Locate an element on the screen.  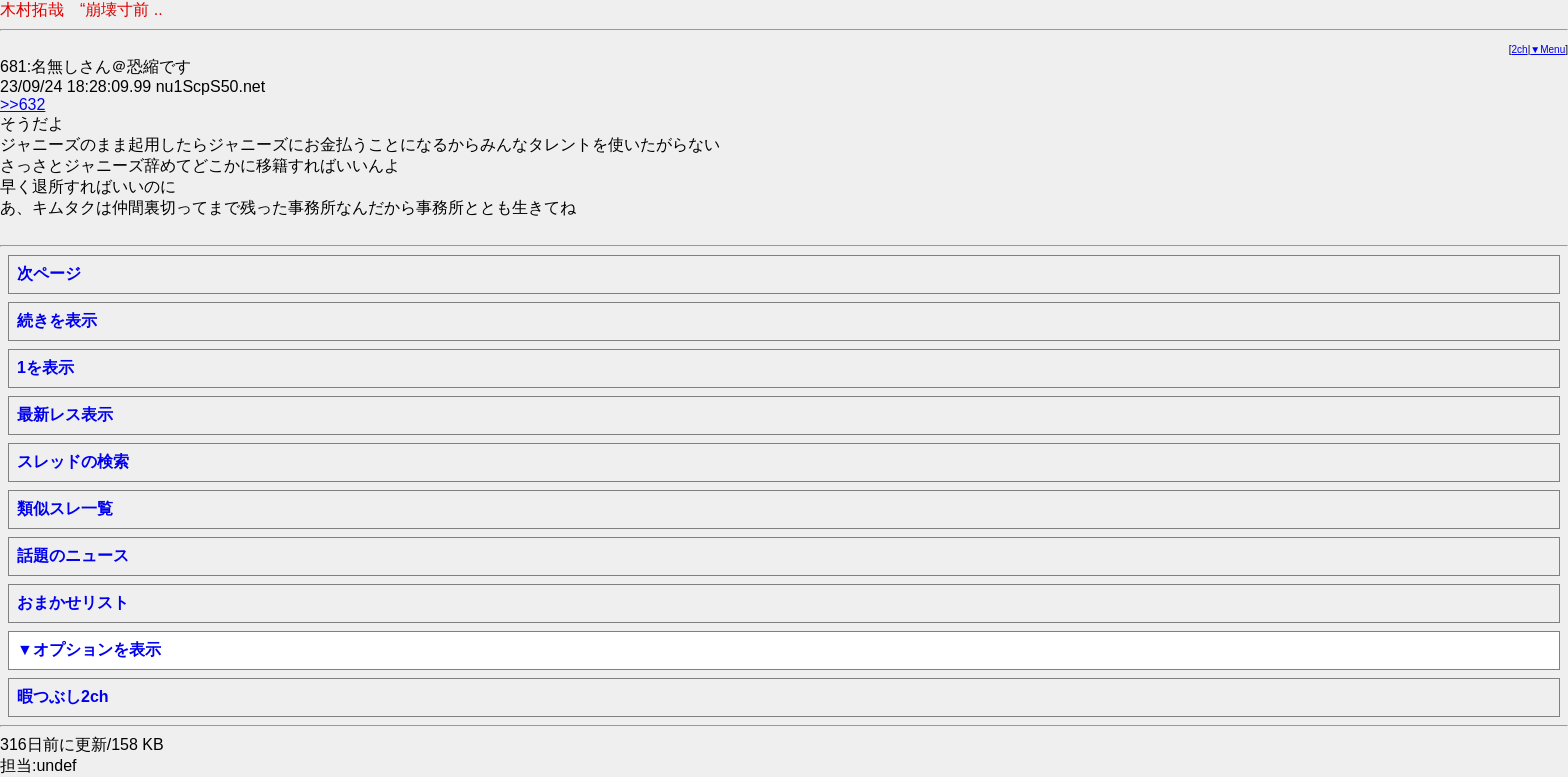
▼Menu is located at coordinates (1547, 49).